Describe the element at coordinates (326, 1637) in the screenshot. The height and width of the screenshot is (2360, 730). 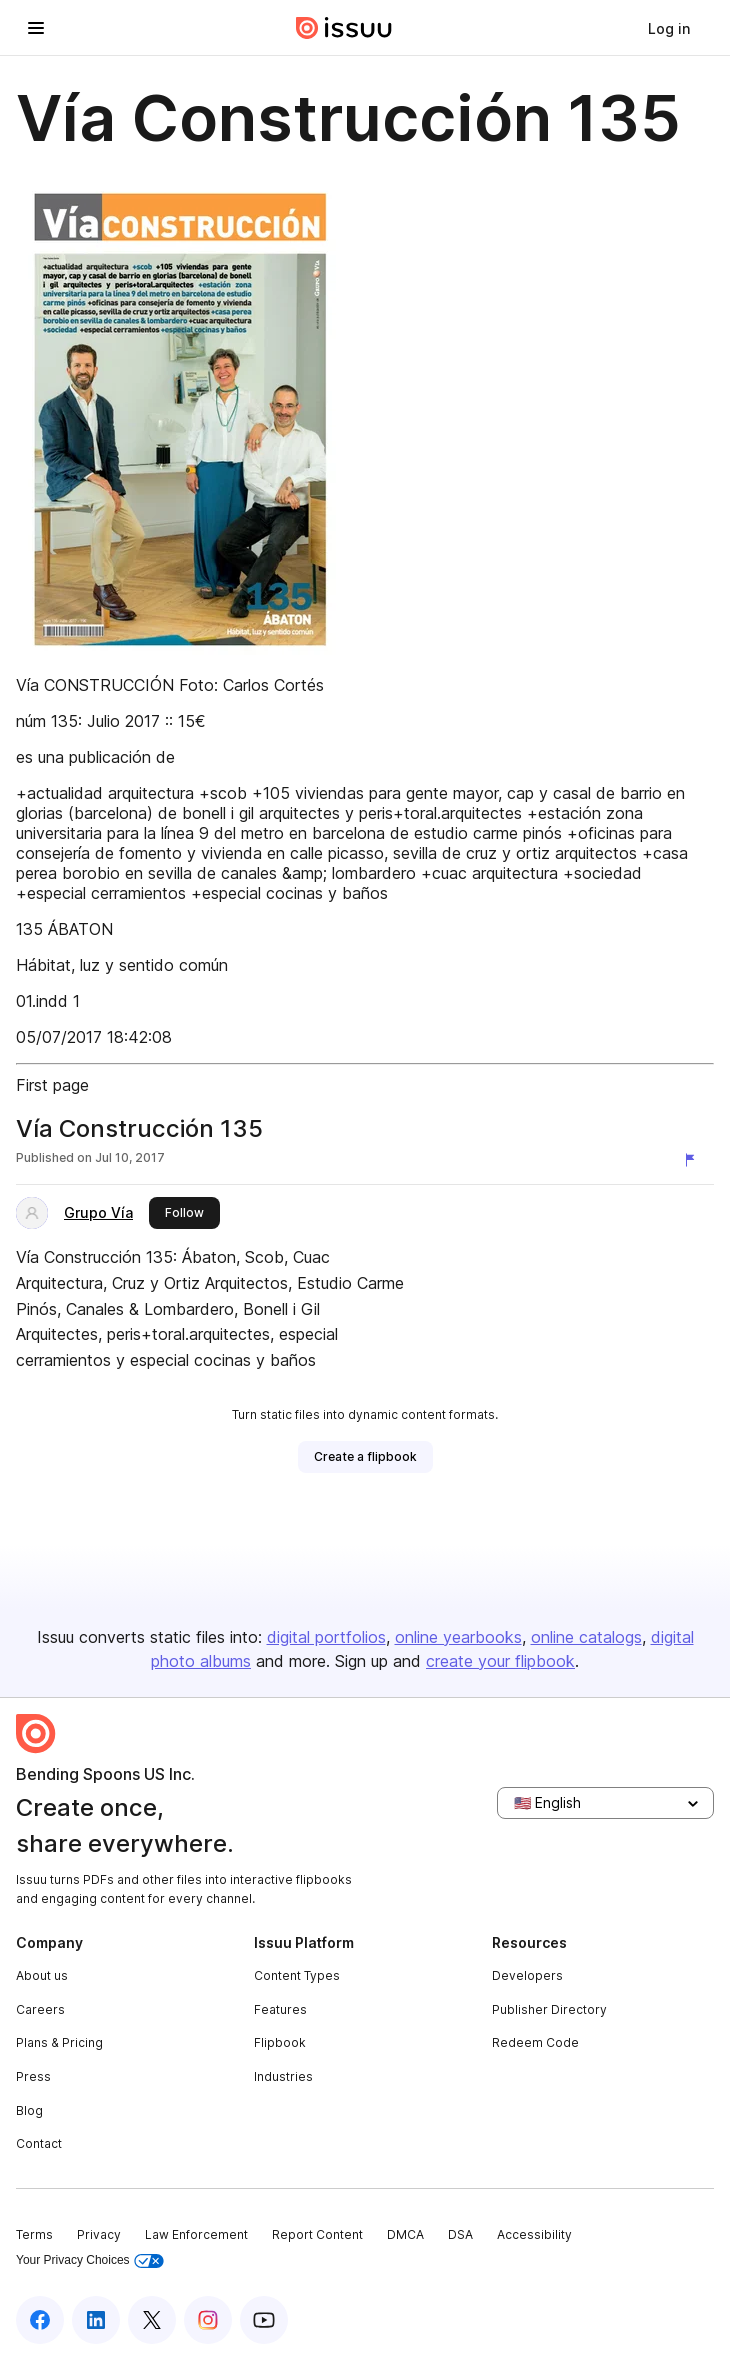
I see `digital portfolios` at that location.